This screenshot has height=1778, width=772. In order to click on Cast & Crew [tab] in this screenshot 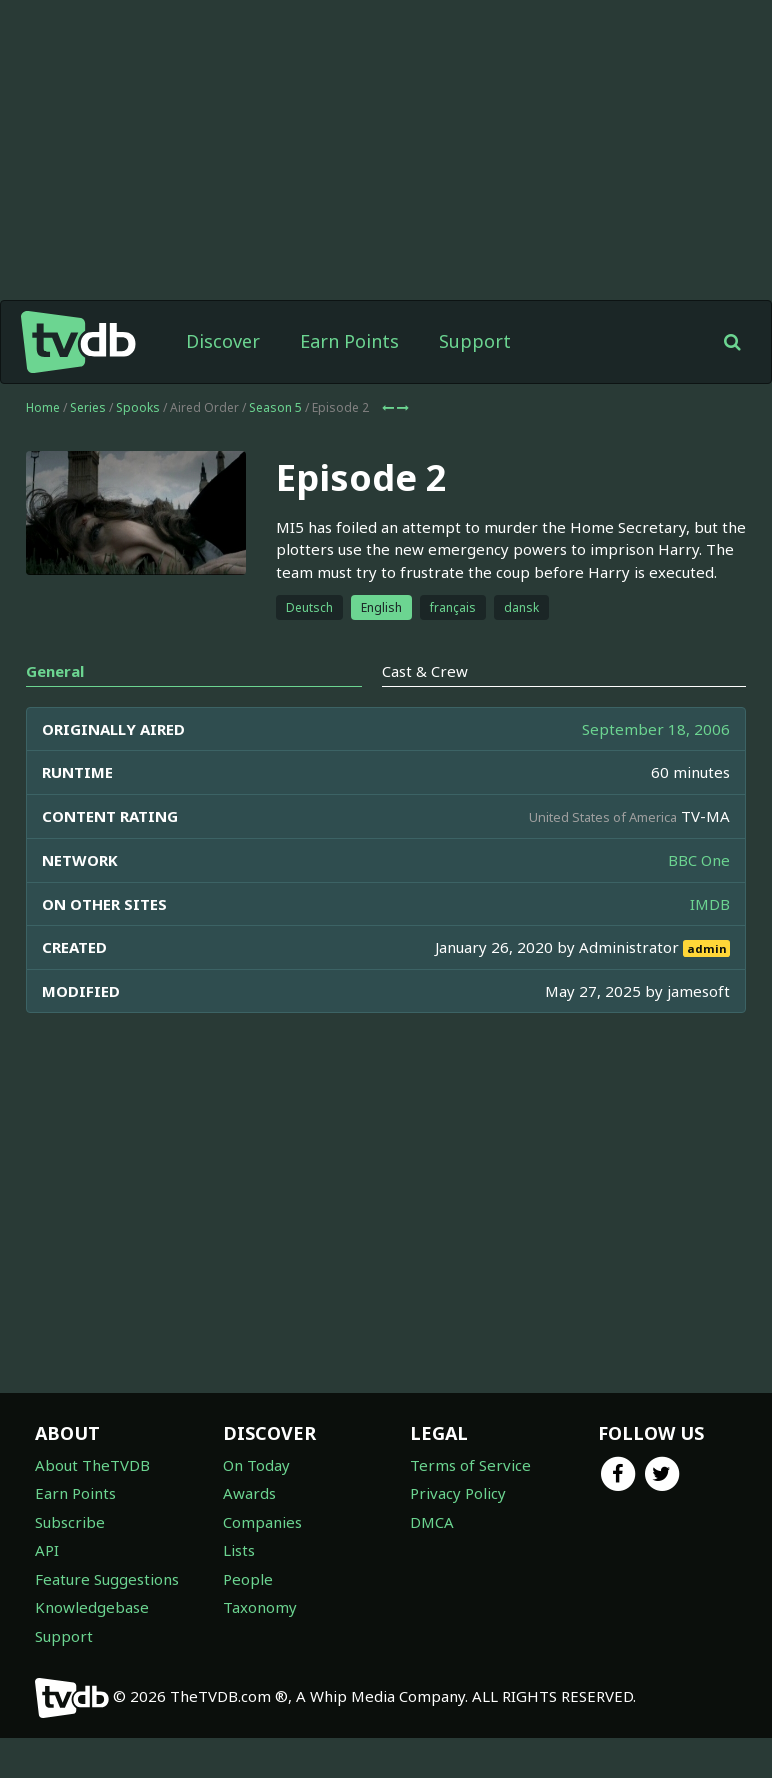, I will do `click(425, 671)`.